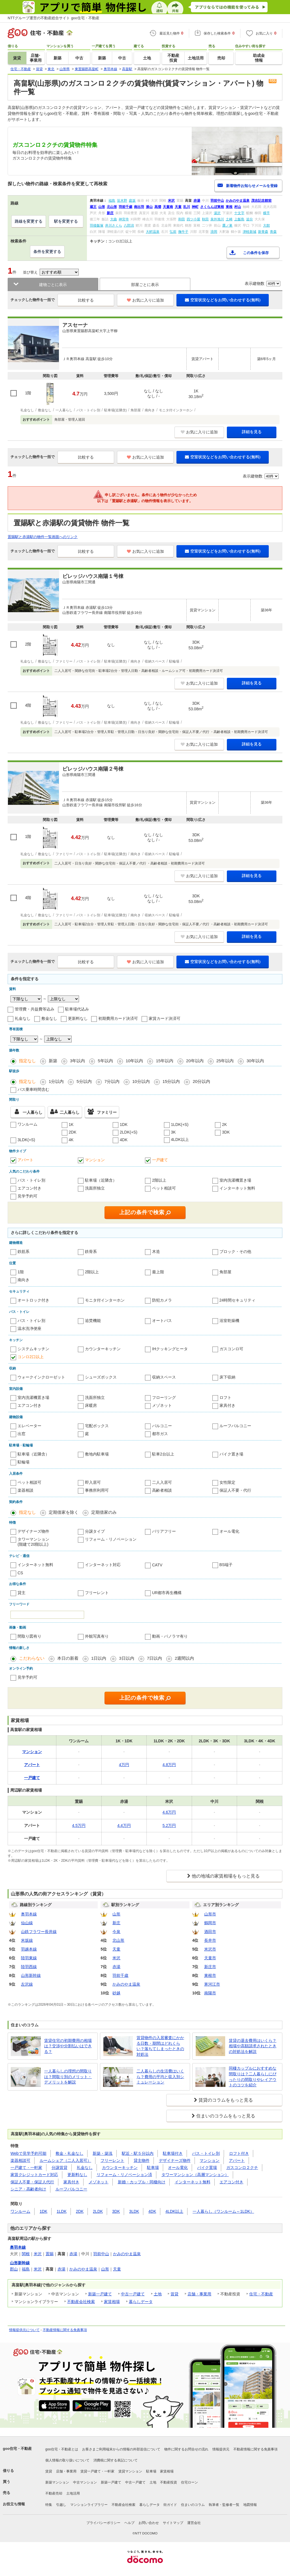 The height and width of the screenshot is (2576, 290). What do you see at coordinates (65, 2330) in the screenshot?
I see `不動産情報に関する免責事項` at bounding box center [65, 2330].